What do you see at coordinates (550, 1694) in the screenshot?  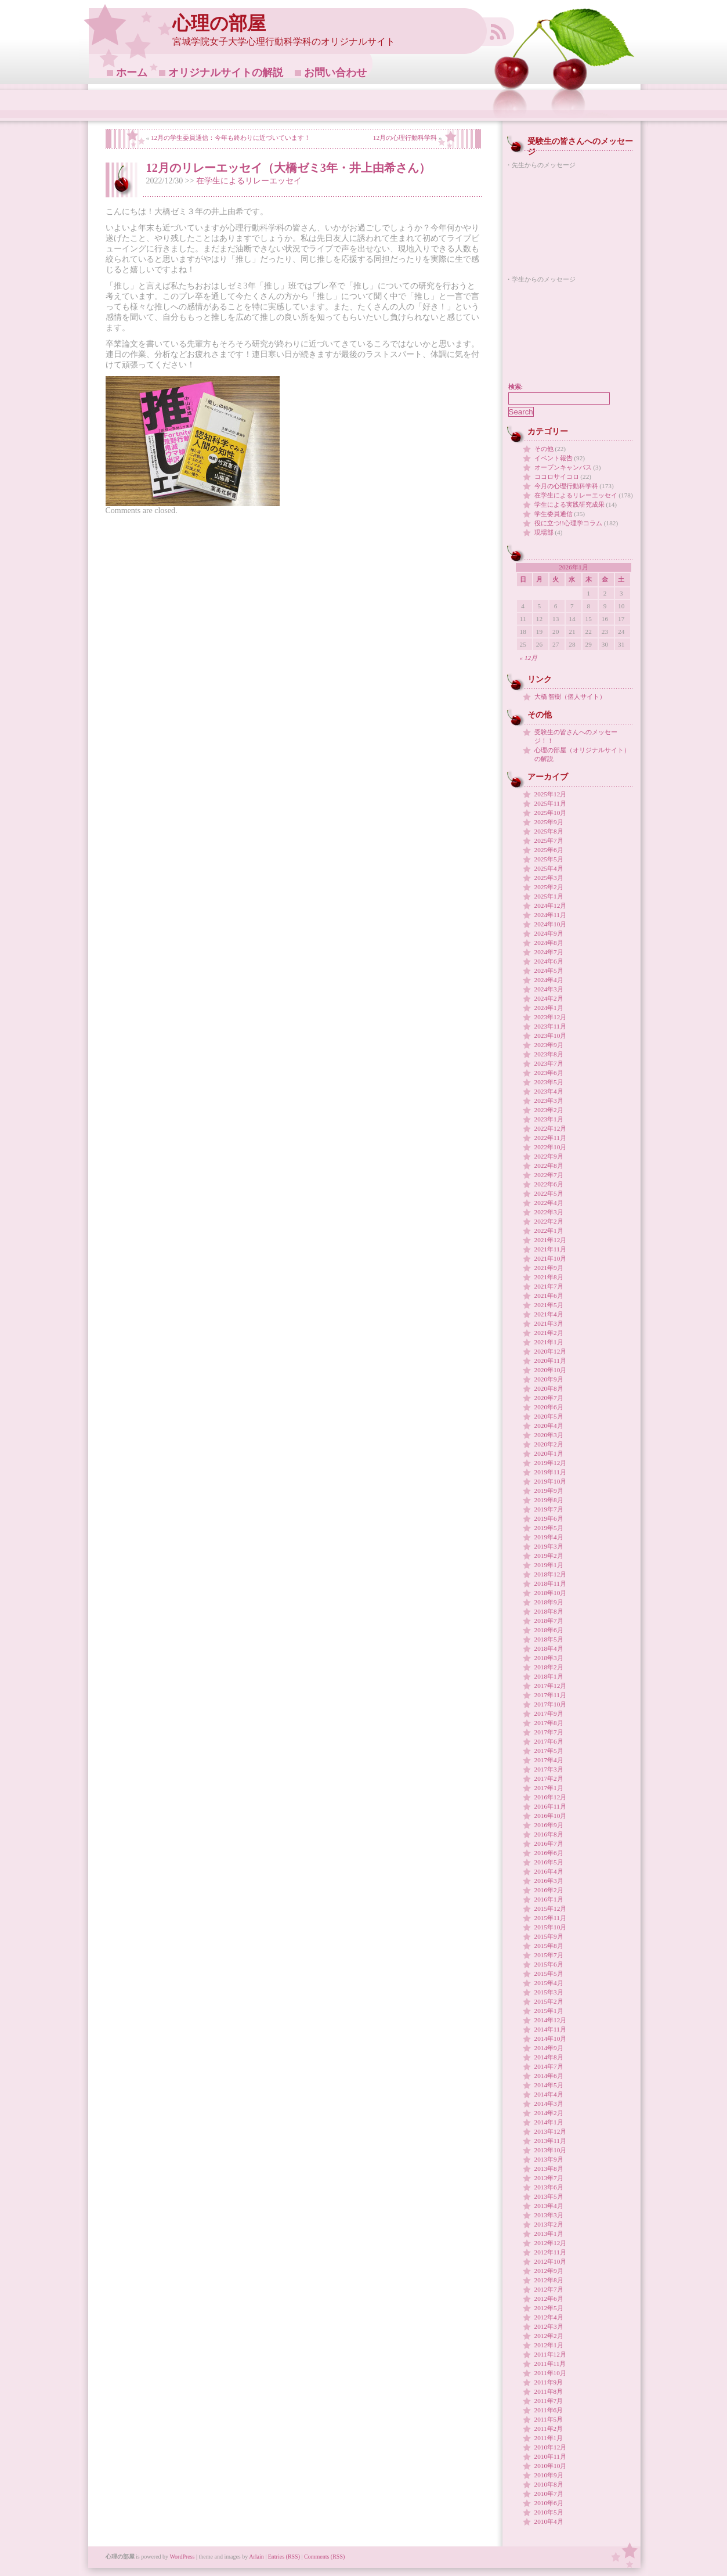 I see `2017年11月` at bounding box center [550, 1694].